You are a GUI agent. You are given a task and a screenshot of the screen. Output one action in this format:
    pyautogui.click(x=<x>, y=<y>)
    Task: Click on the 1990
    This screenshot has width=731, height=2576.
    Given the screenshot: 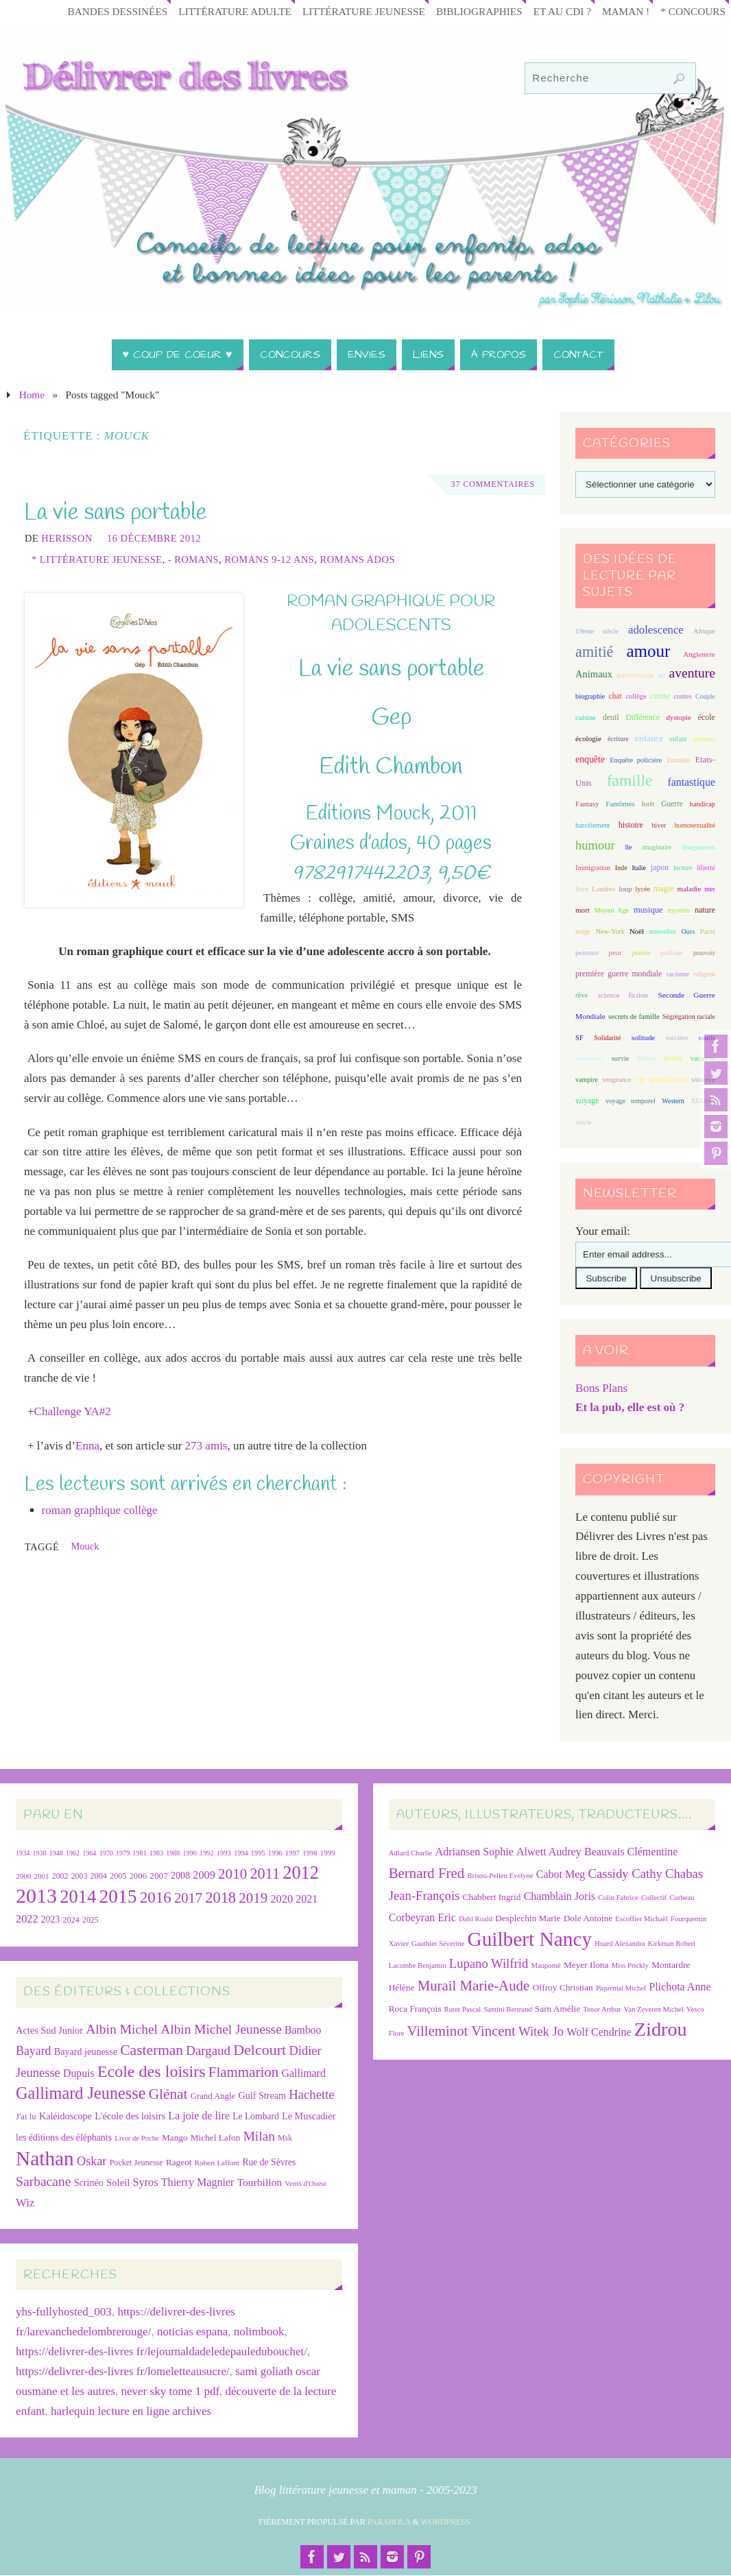 What is the action you would take?
    pyautogui.click(x=190, y=1853)
    